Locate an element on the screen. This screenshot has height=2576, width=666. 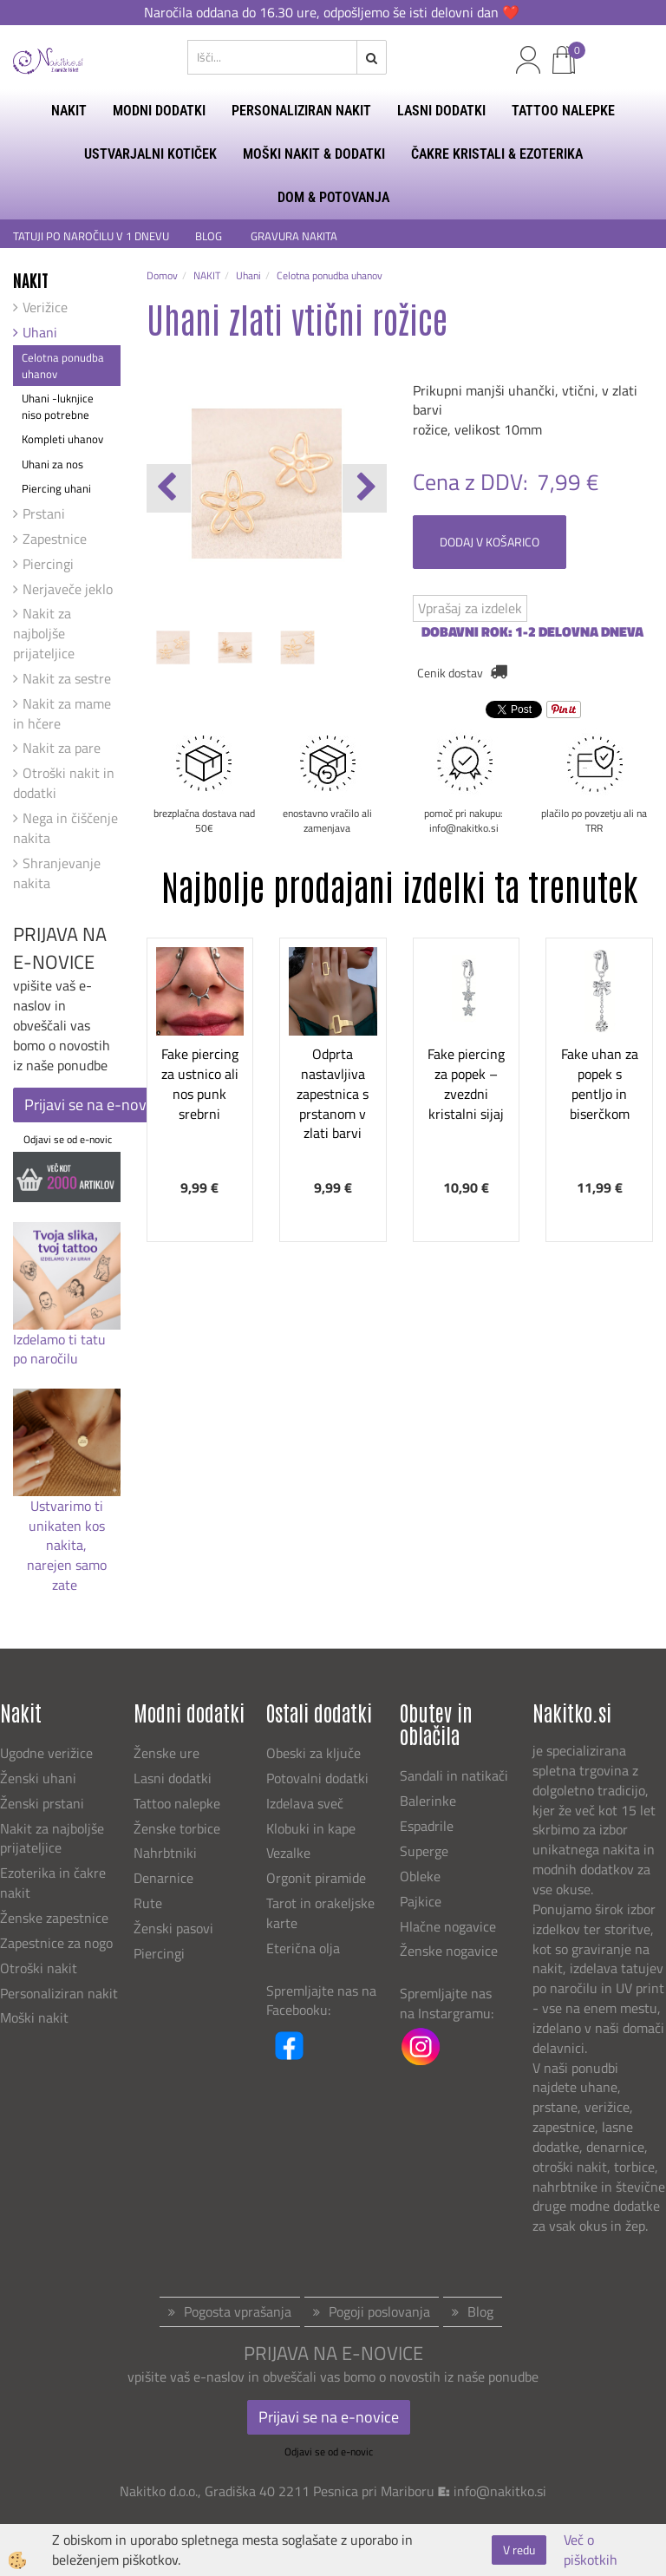
Personaliziran nakit is located at coordinates (59, 1993).